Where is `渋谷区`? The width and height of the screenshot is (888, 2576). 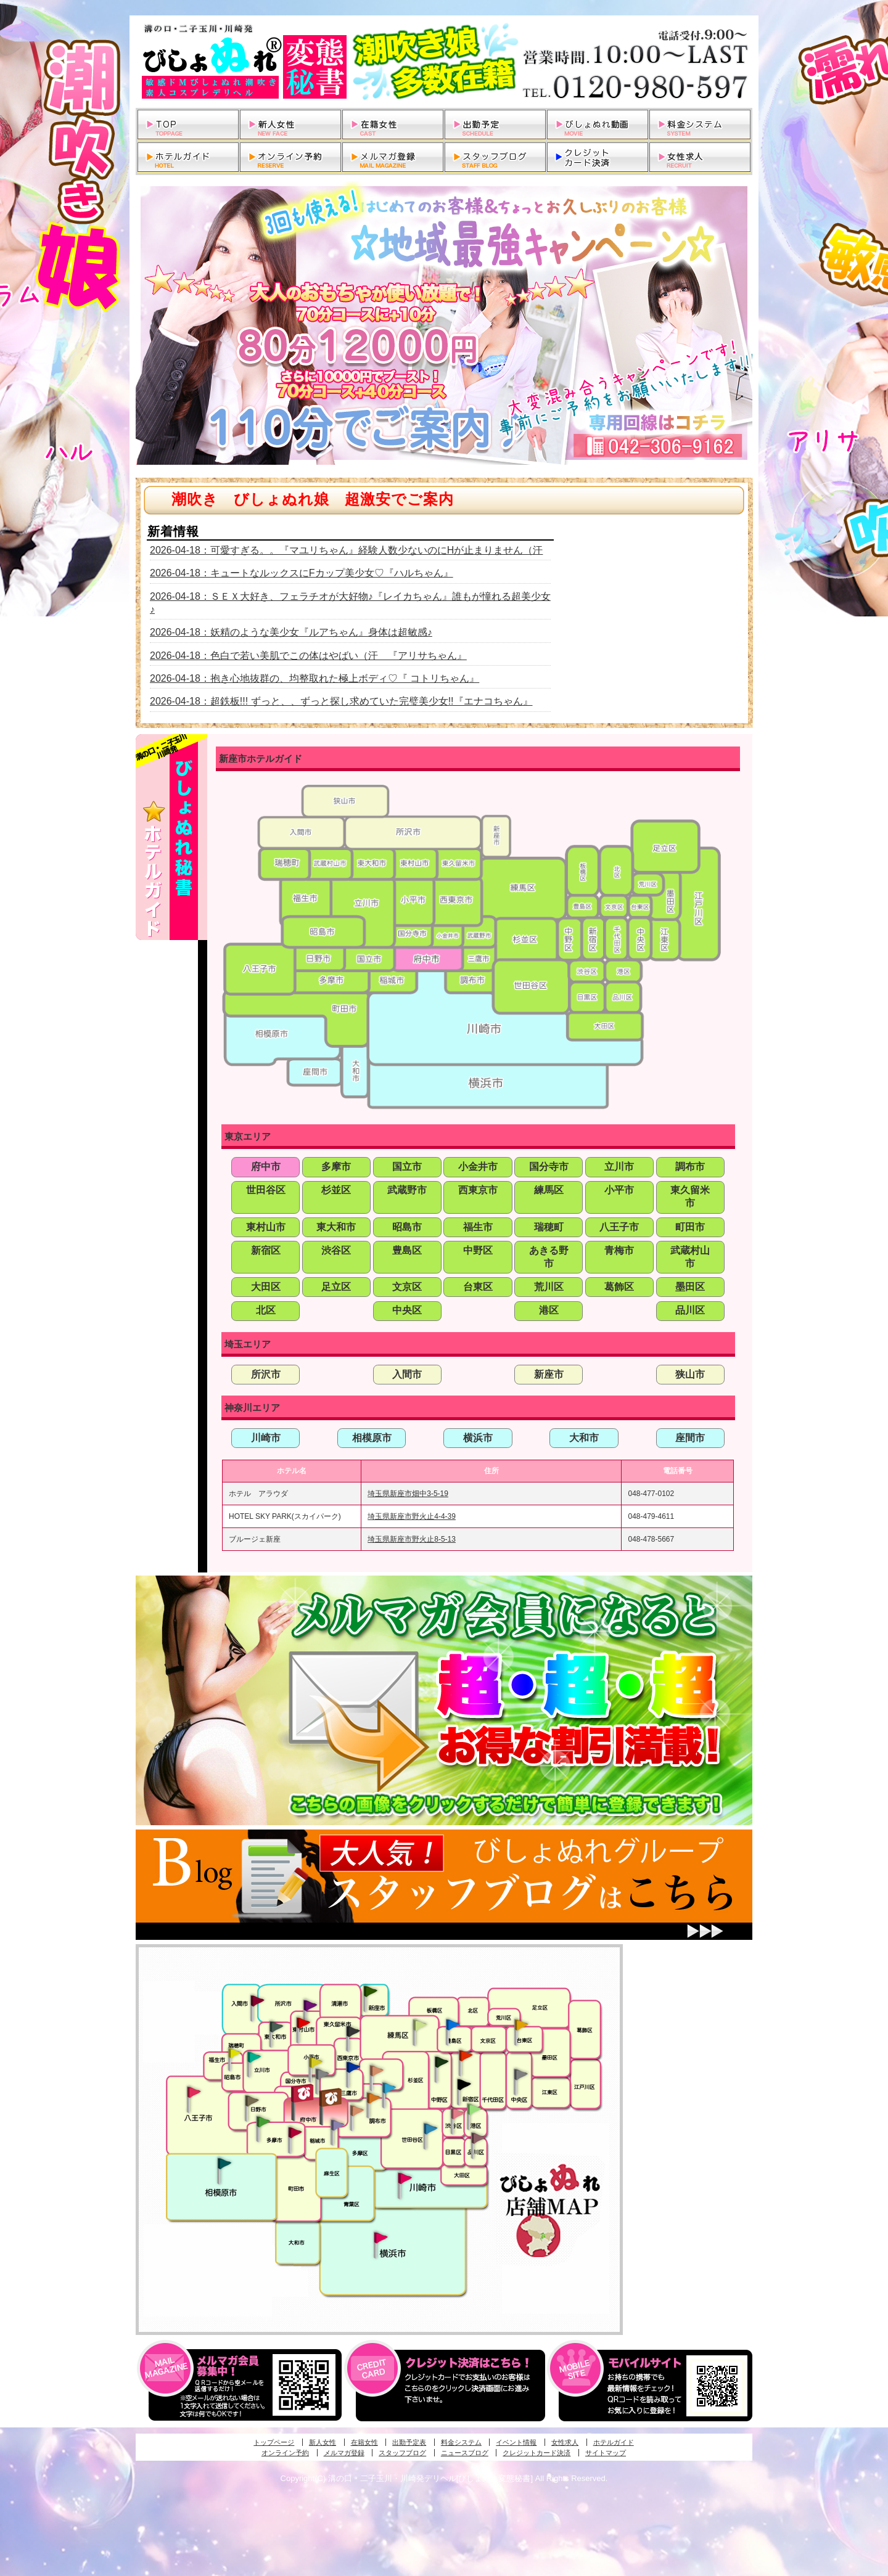 渋谷区 is located at coordinates (336, 1250).